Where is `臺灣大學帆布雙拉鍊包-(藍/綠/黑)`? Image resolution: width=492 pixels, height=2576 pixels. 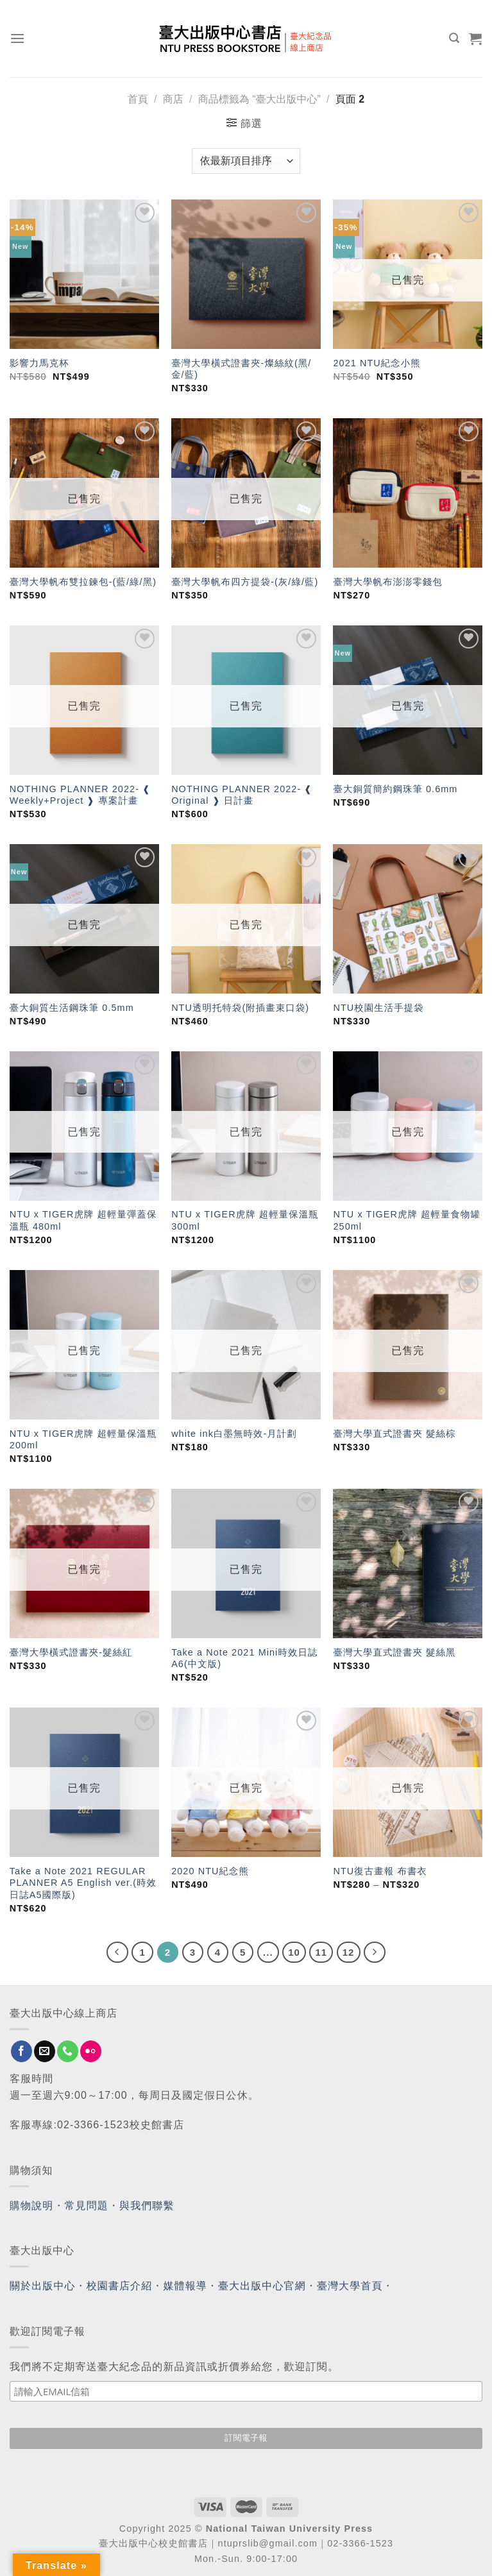 臺灣大學帆布雙拉鍊包-(藍/綠/黑) is located at coordinates (83, 582).